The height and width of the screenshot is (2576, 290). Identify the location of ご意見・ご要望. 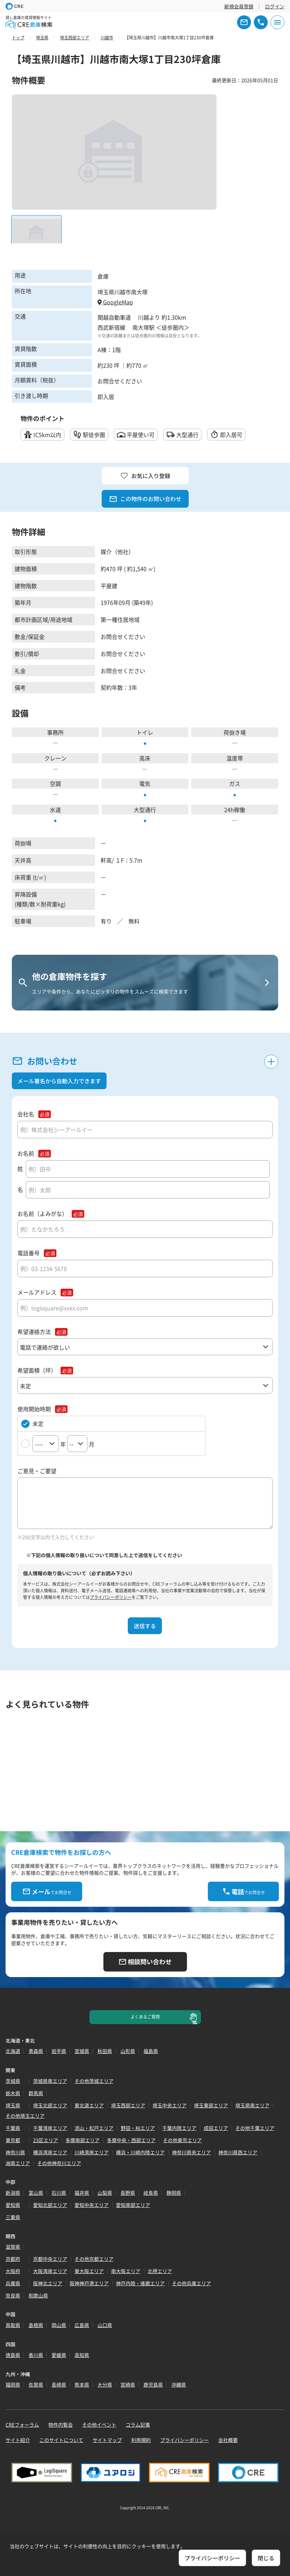
(36, 1471).